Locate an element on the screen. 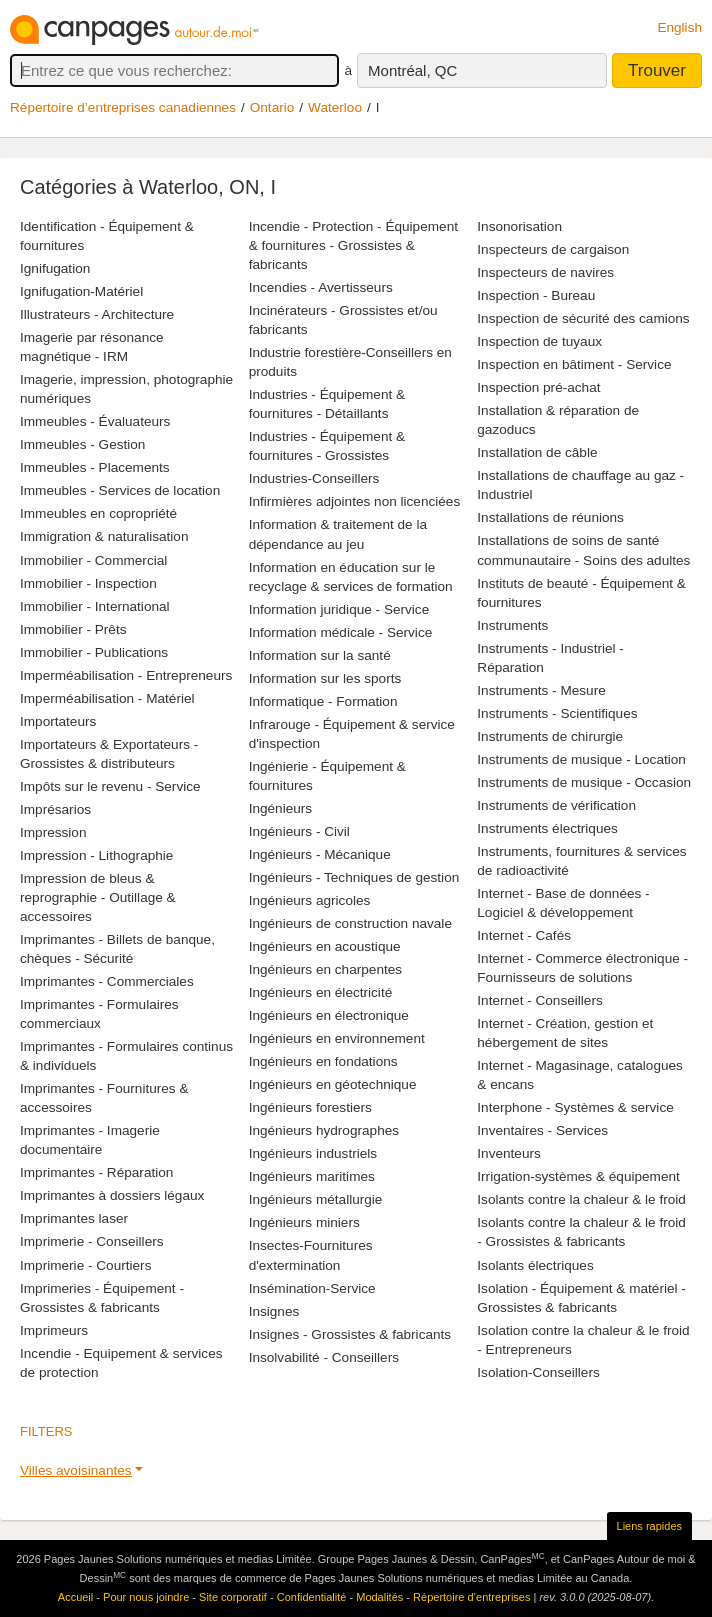  Ingénieurs industriels is located at coordinates (313, 1153).